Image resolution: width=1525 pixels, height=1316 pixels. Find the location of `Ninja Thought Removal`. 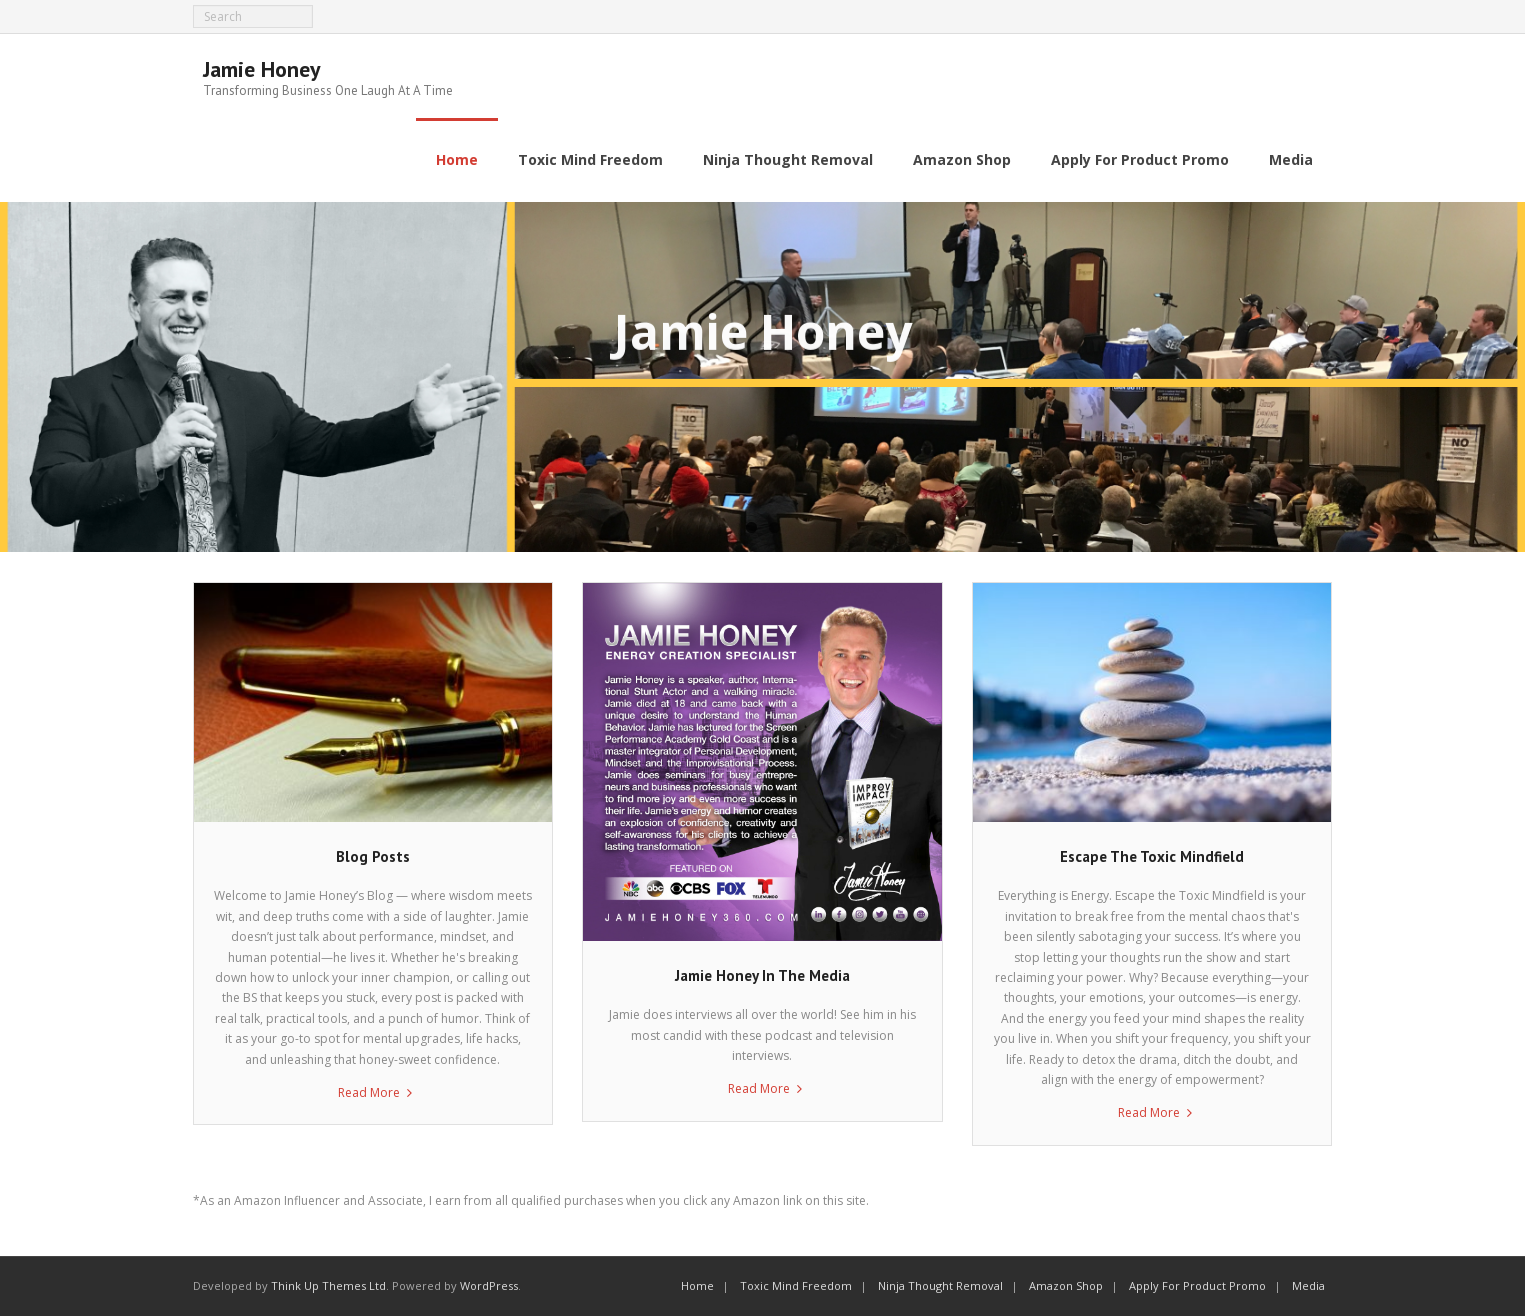

Ninja Thought Removal is located at coordinates (940, 1285).